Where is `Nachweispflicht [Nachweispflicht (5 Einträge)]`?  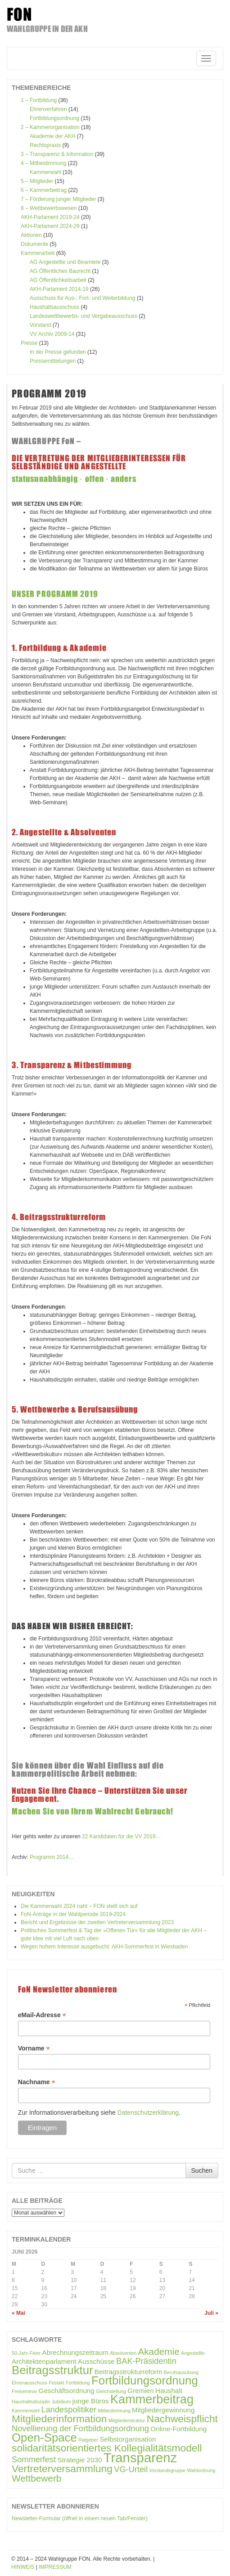
Nachweispflicht [Nachweispflicht (5 Einträge)] is located at coordinates (182, 2418).